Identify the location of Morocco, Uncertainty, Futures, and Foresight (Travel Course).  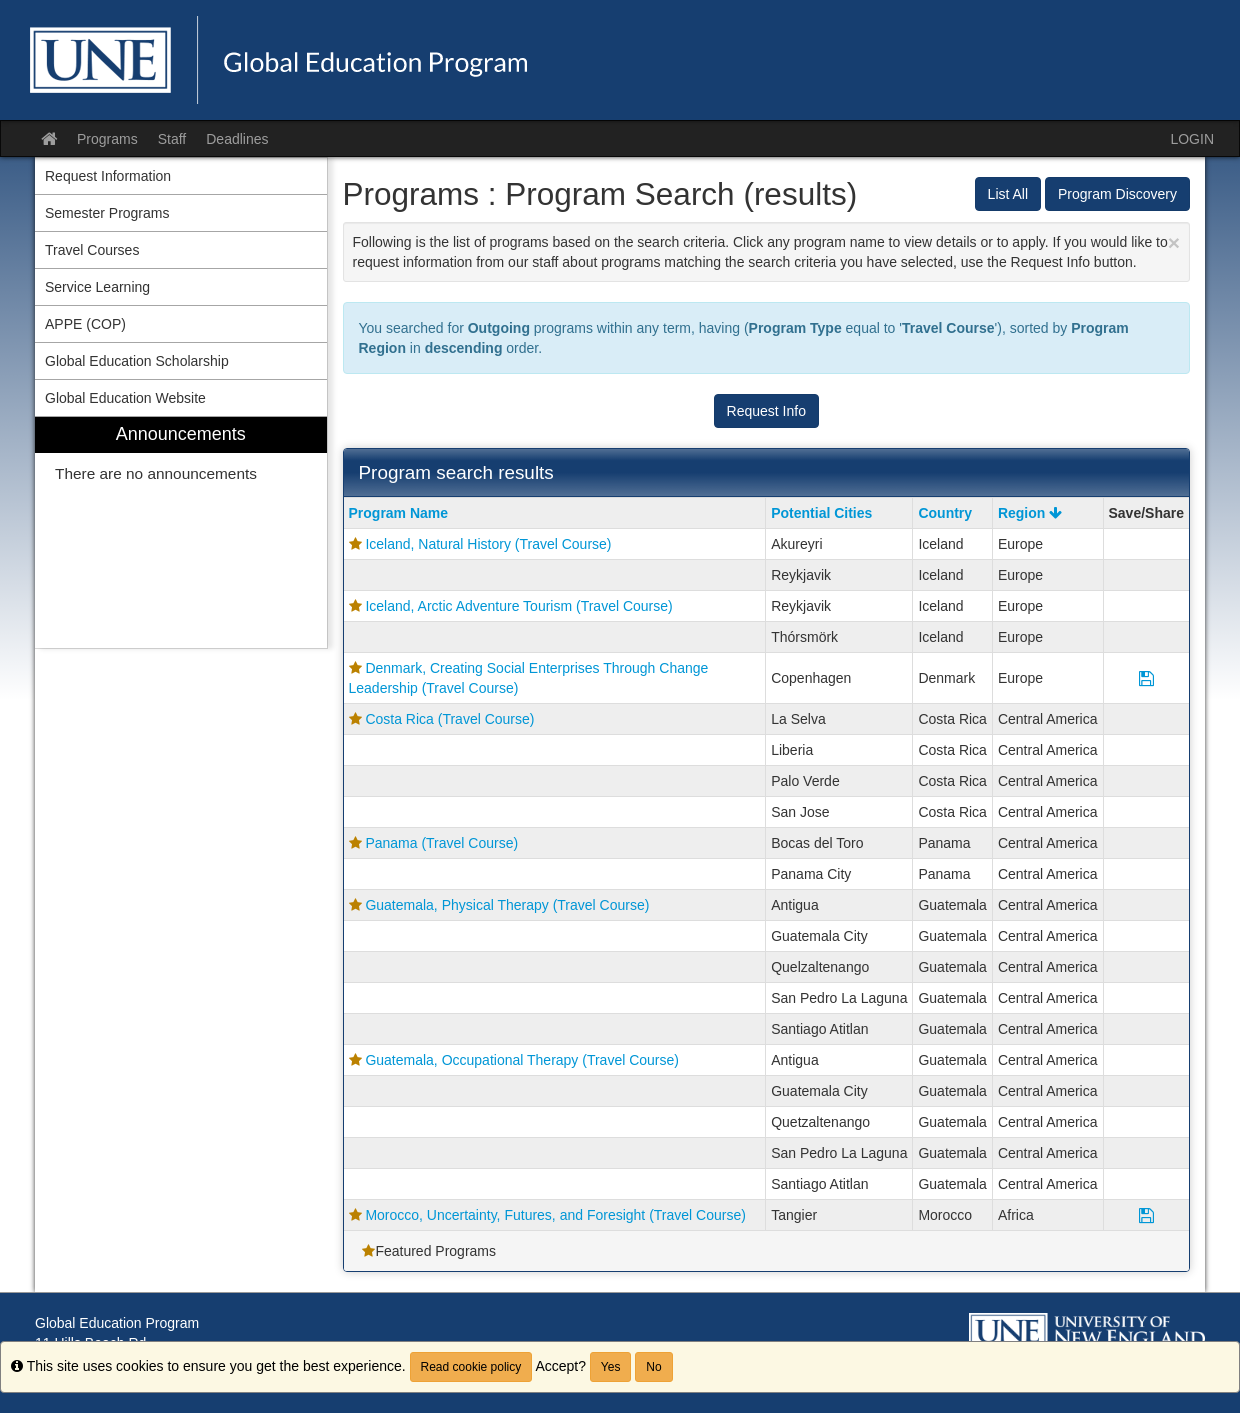
(555, 1215).